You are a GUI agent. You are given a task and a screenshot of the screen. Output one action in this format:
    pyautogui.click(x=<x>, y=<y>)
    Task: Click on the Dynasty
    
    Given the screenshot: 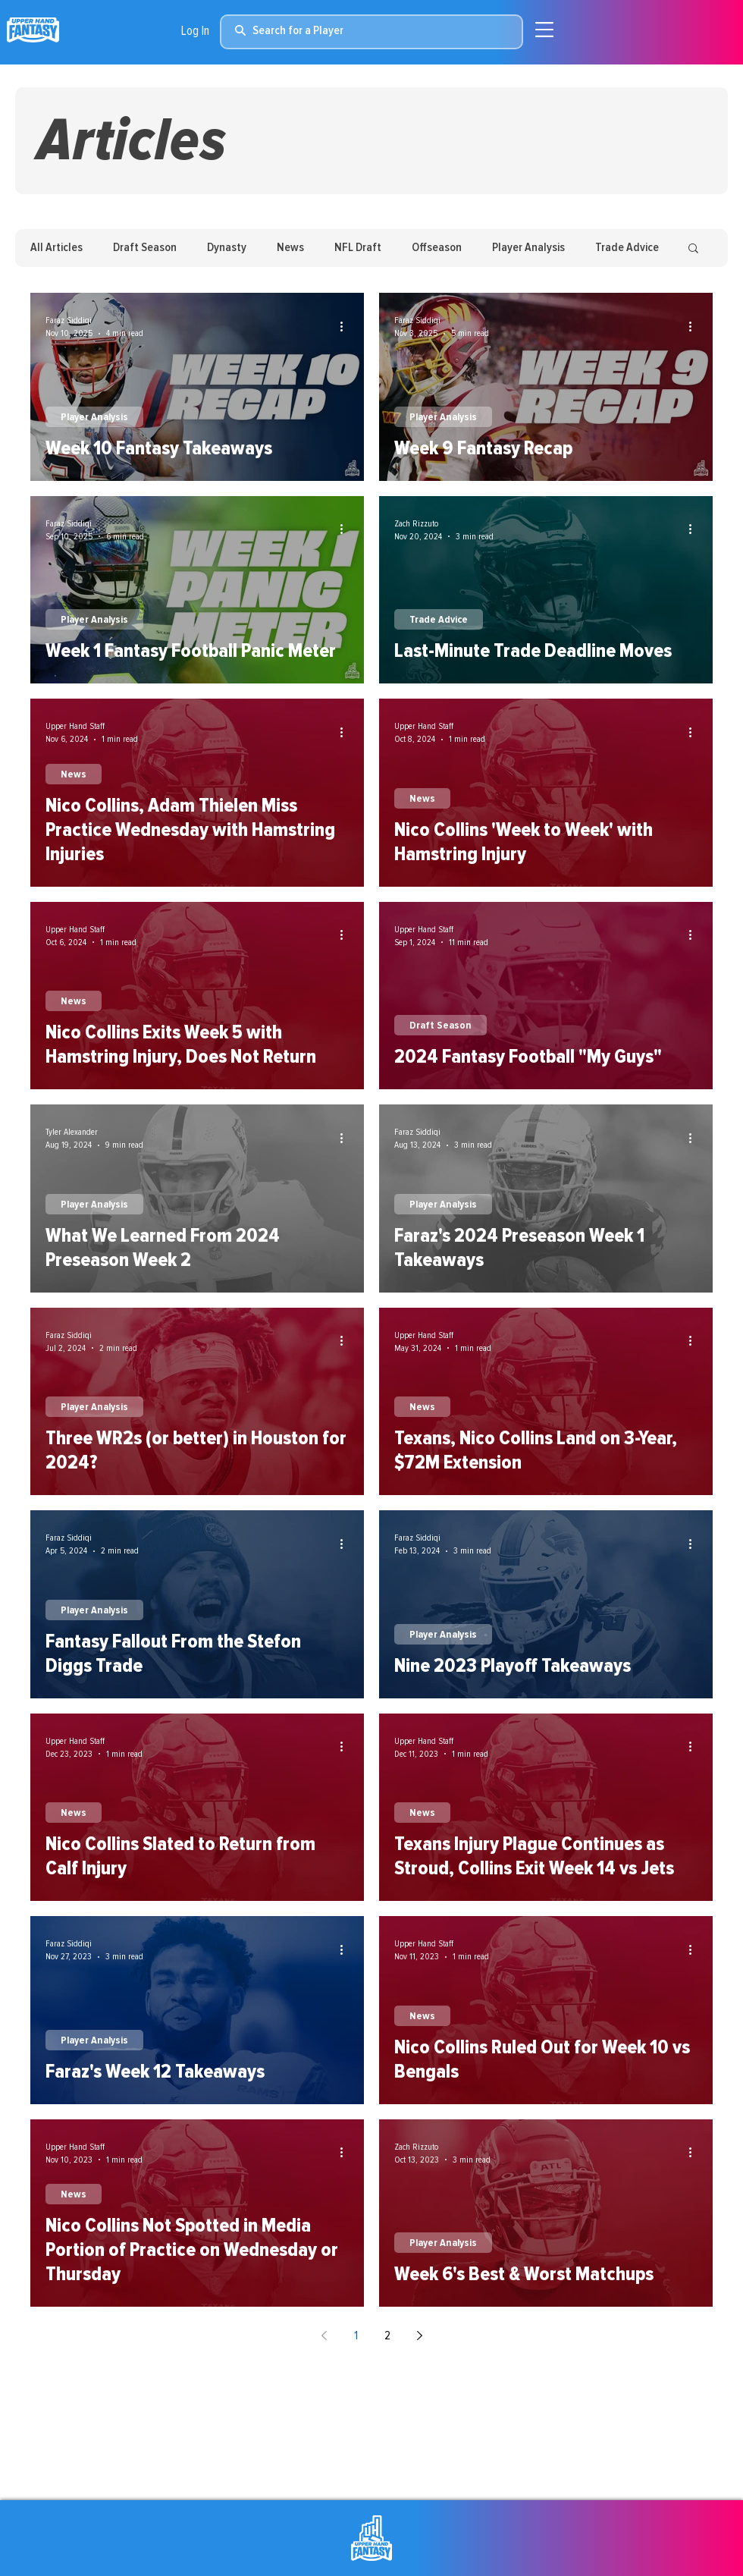 What is the action you would take?
    pyautogui.click(x=226, y=247)
    